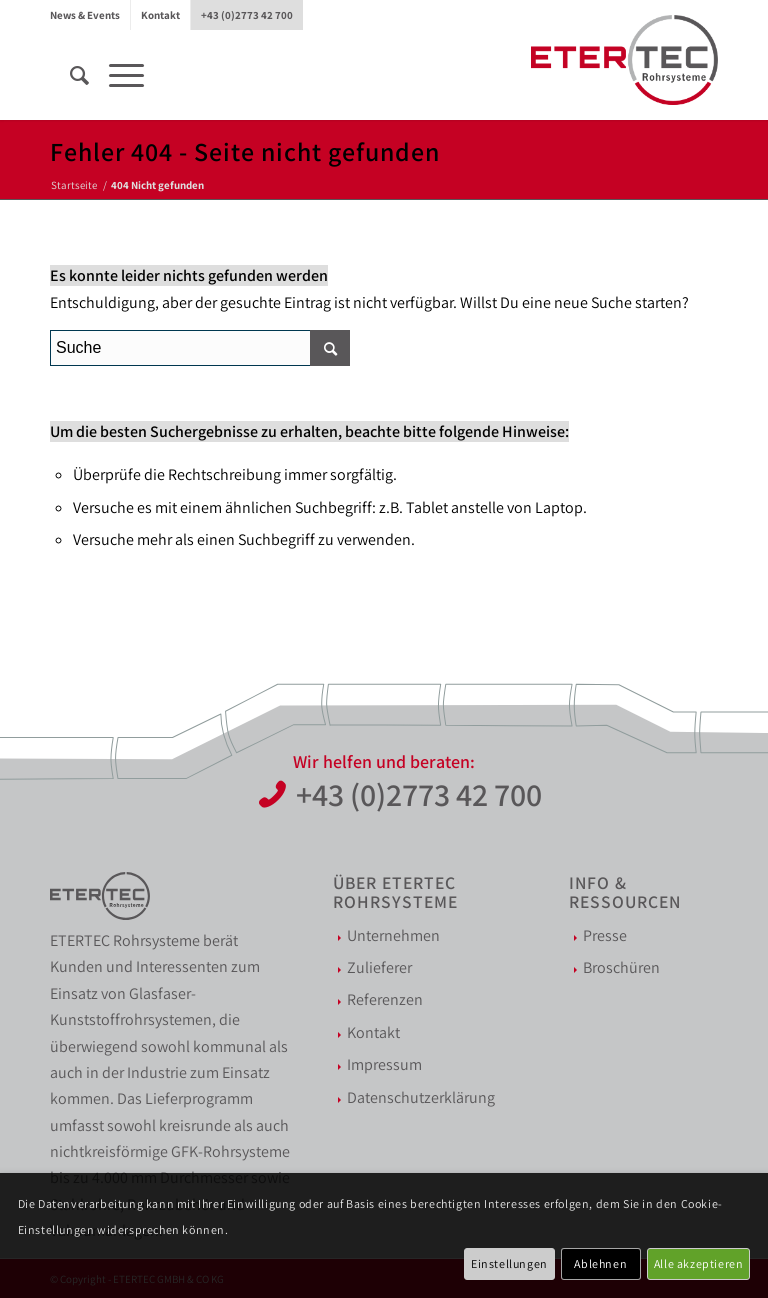 This screenshot has width=768, height=1298. Describe the element at coordinates (379, 967) in the screenshot. I see `Zulieferer` at that location.